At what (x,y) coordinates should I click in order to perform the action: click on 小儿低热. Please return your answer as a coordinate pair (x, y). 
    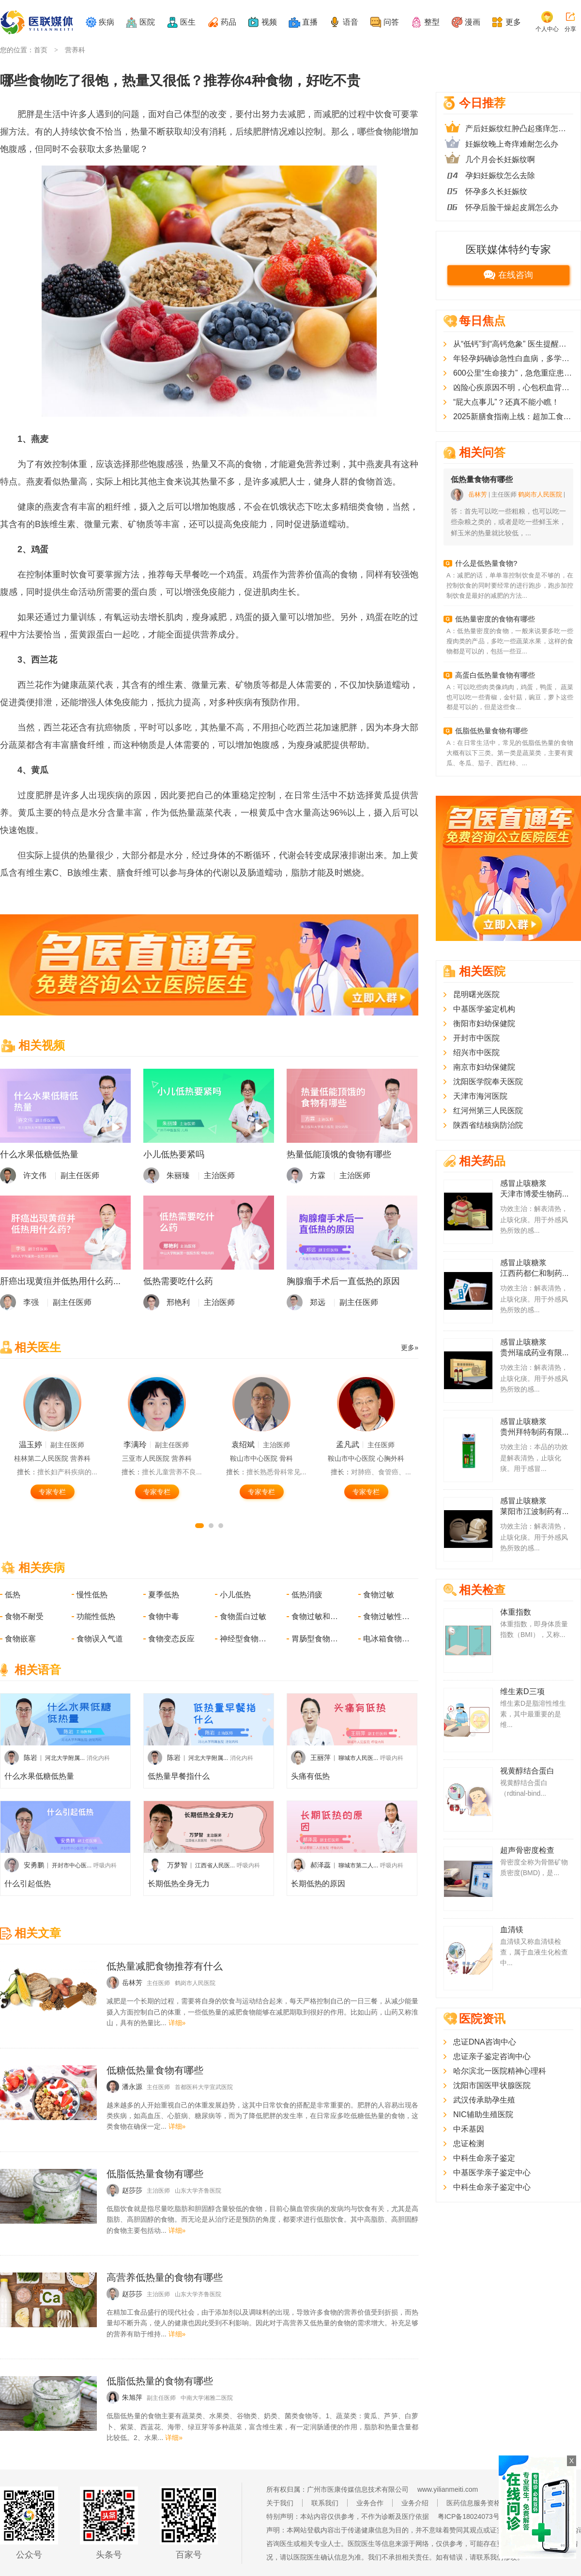
    Looking at the image, I should click on (235, 1595).